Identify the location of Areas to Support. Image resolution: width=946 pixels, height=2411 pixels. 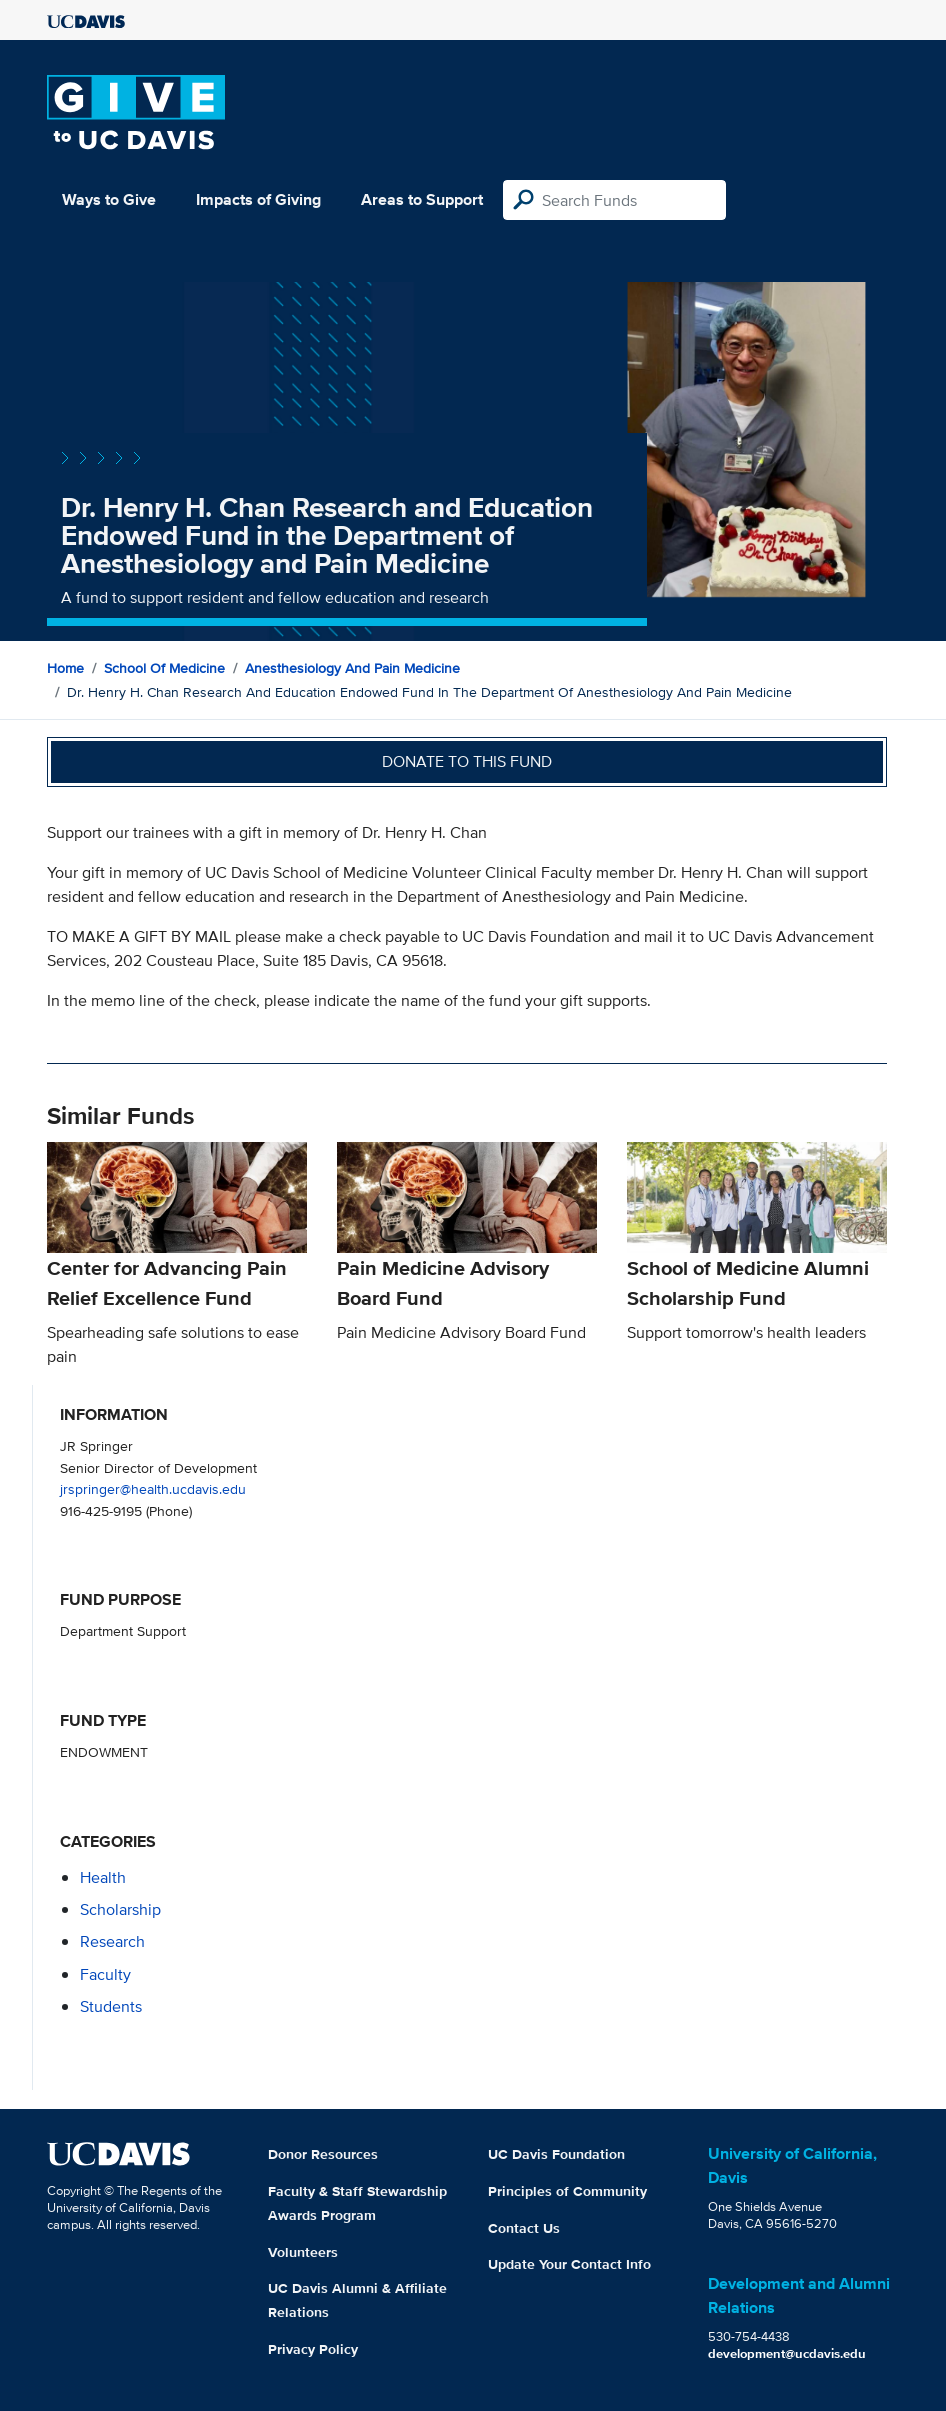
(422, 199).